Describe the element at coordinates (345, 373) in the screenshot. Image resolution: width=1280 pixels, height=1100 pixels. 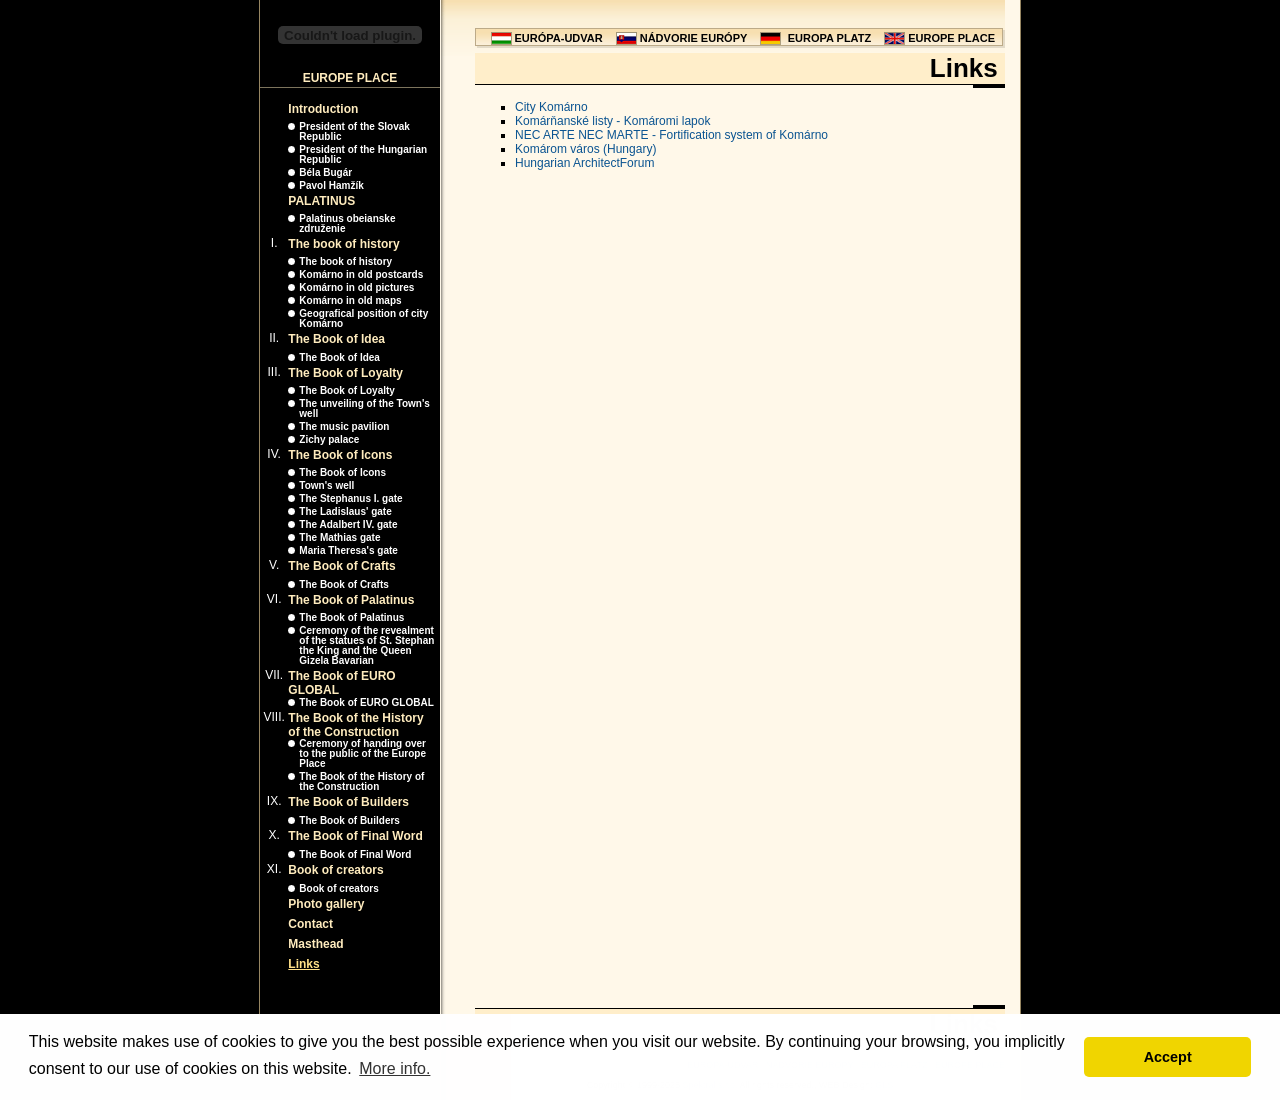
I see `The Book of Loyalty` at that location.